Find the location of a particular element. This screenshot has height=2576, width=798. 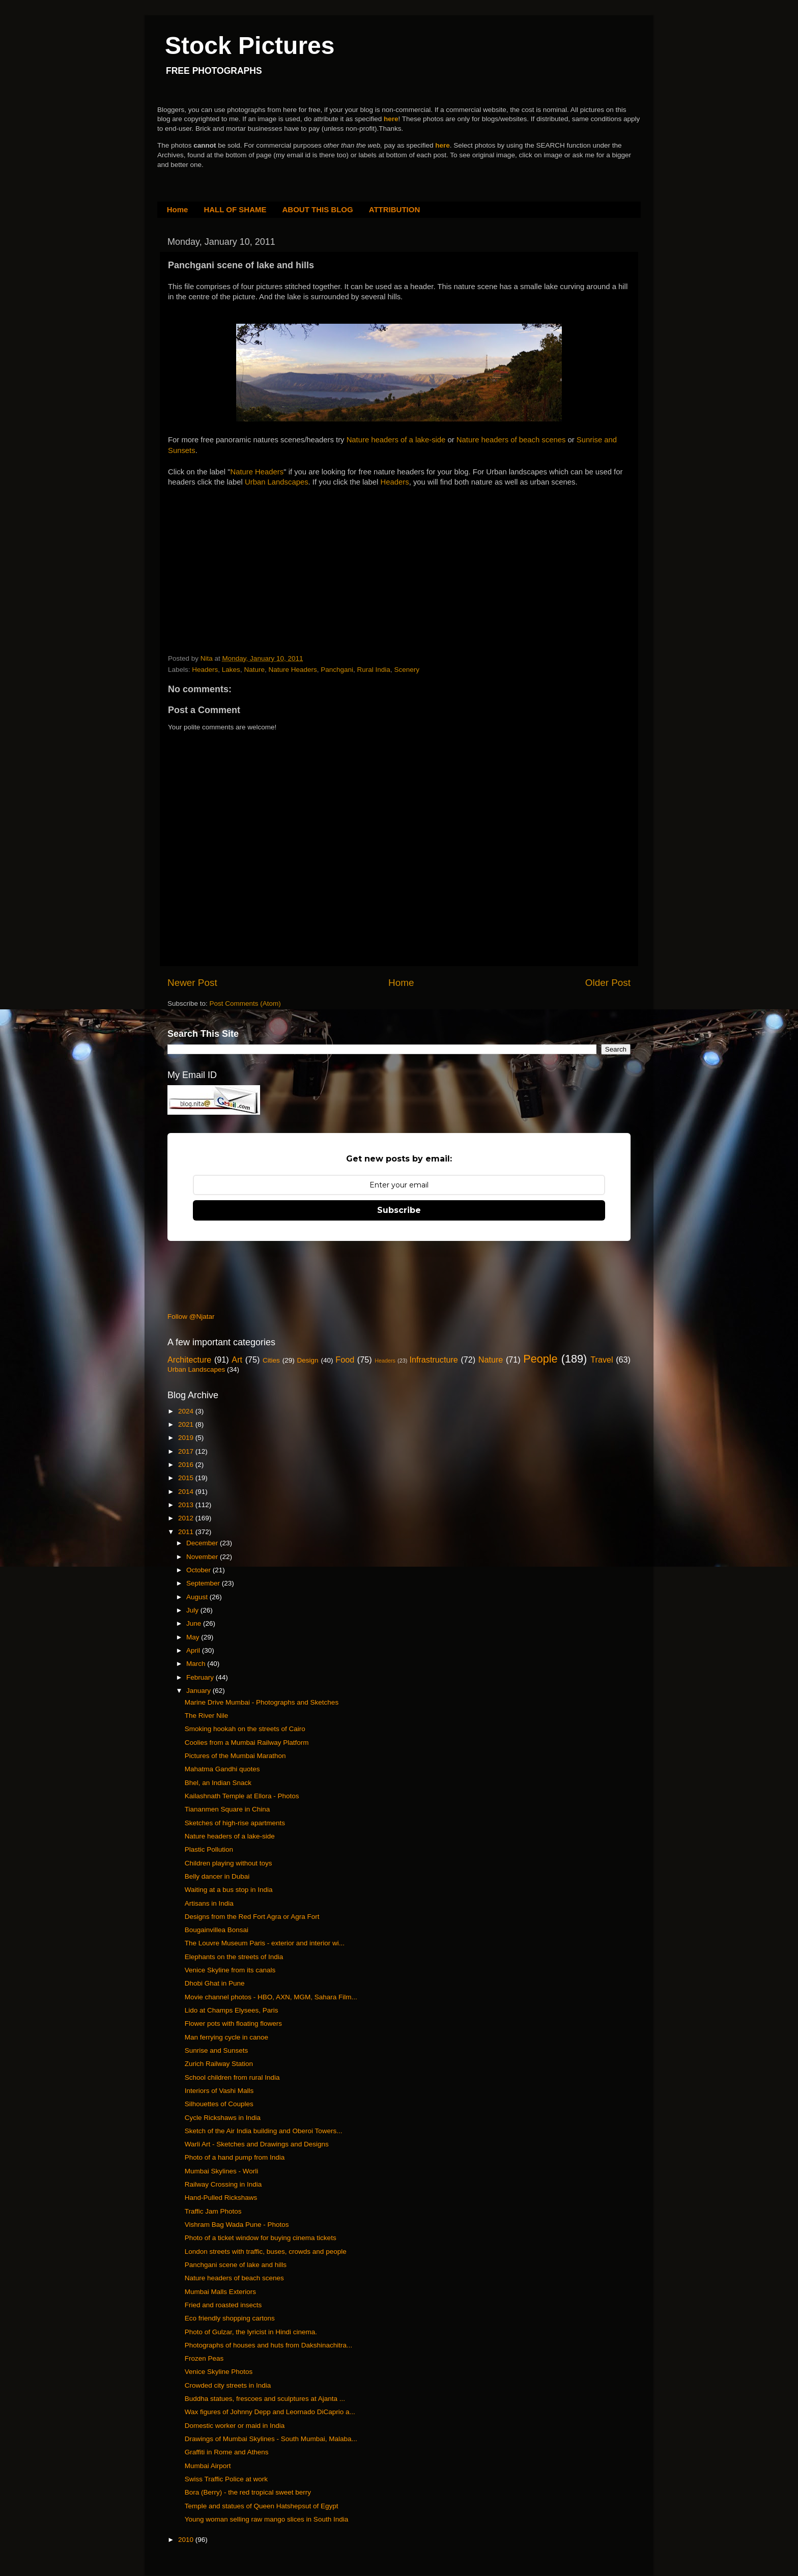

Wax figures of Johnny Depp and Leornado DiCaprio a... is located at coordinates (270, 2412).